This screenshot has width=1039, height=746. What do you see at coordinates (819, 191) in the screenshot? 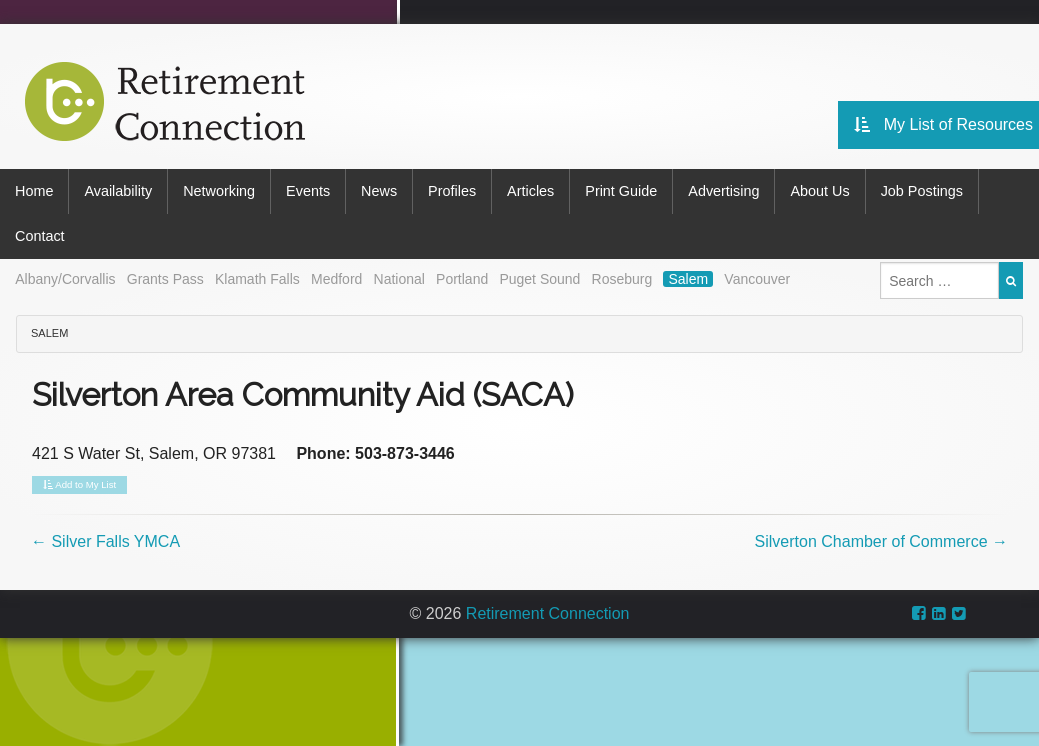
I see `About Us` at bounding box center [819, 191].